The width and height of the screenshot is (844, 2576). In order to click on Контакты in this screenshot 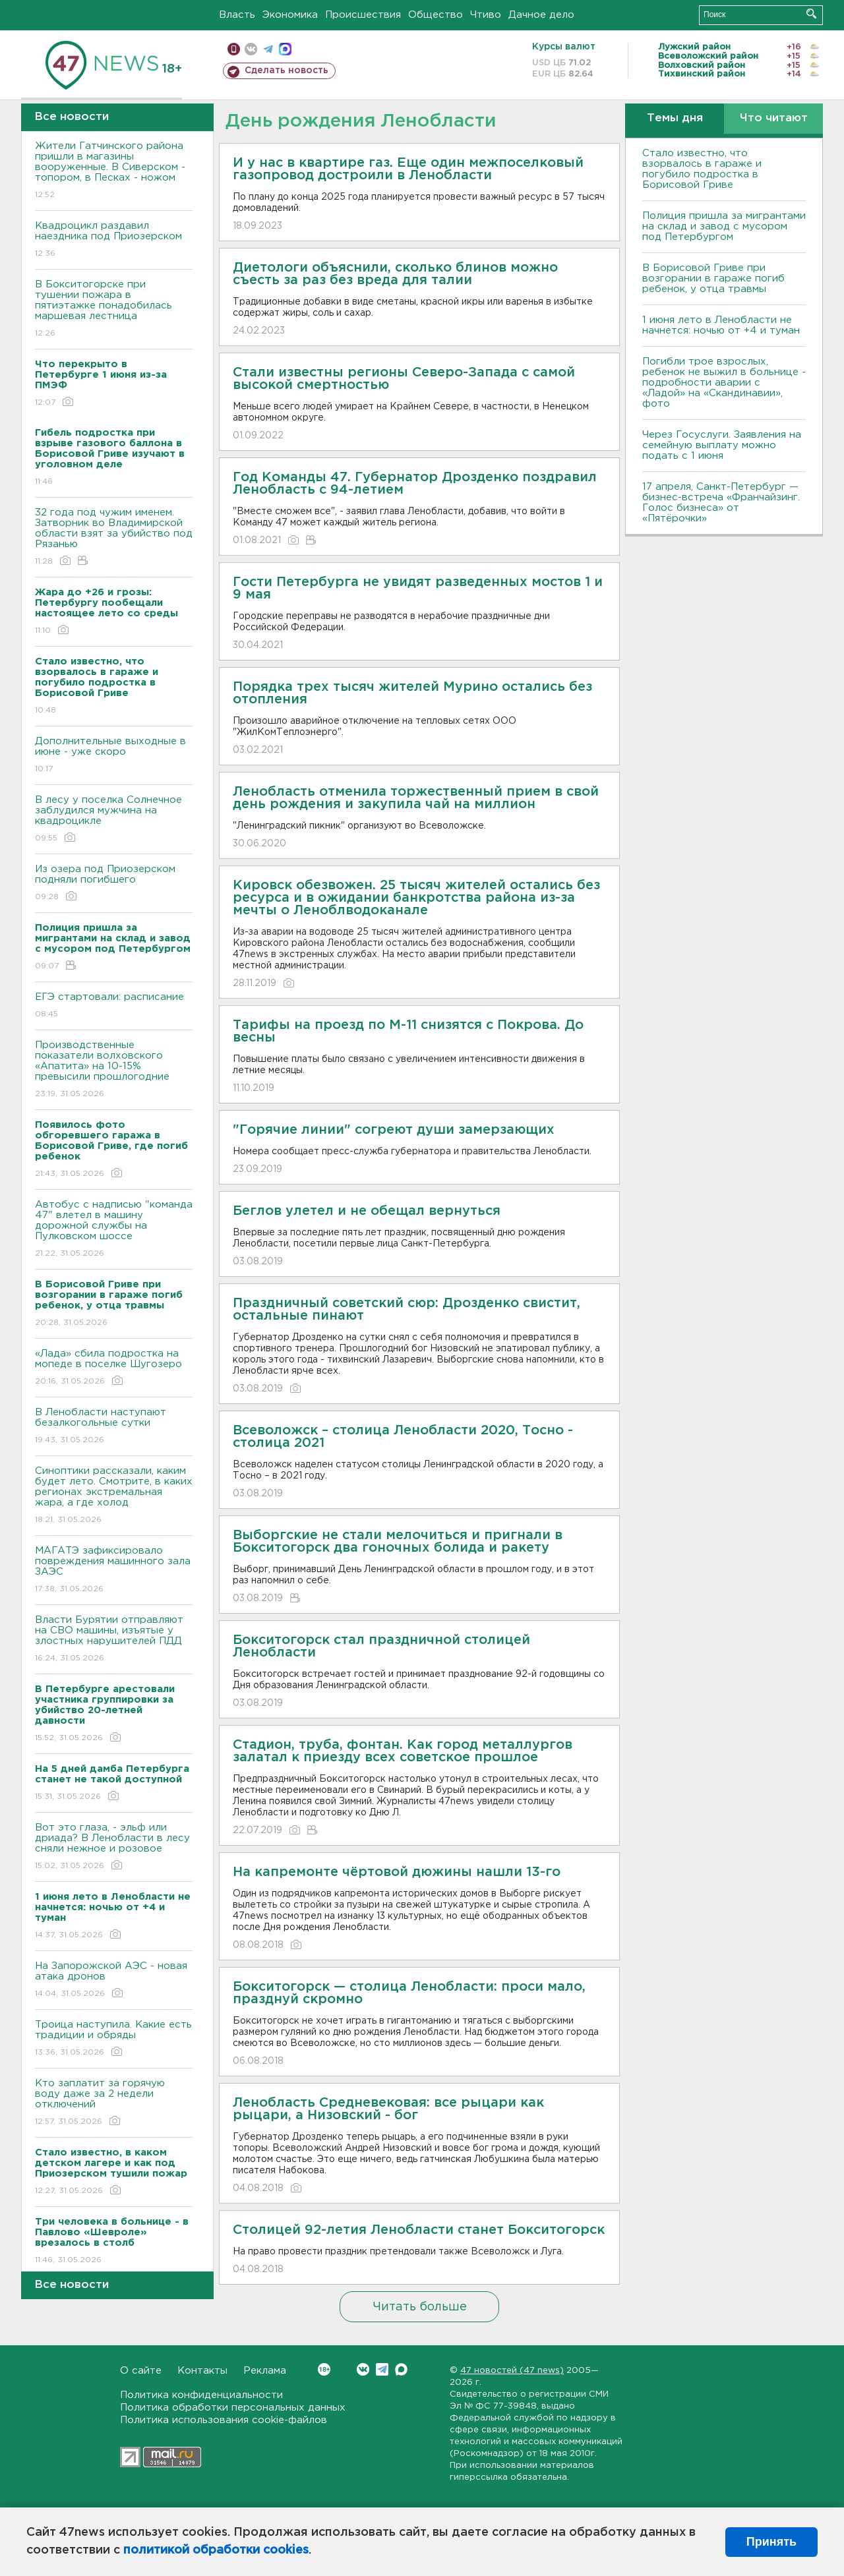, I will do `click(202, 2370)`.